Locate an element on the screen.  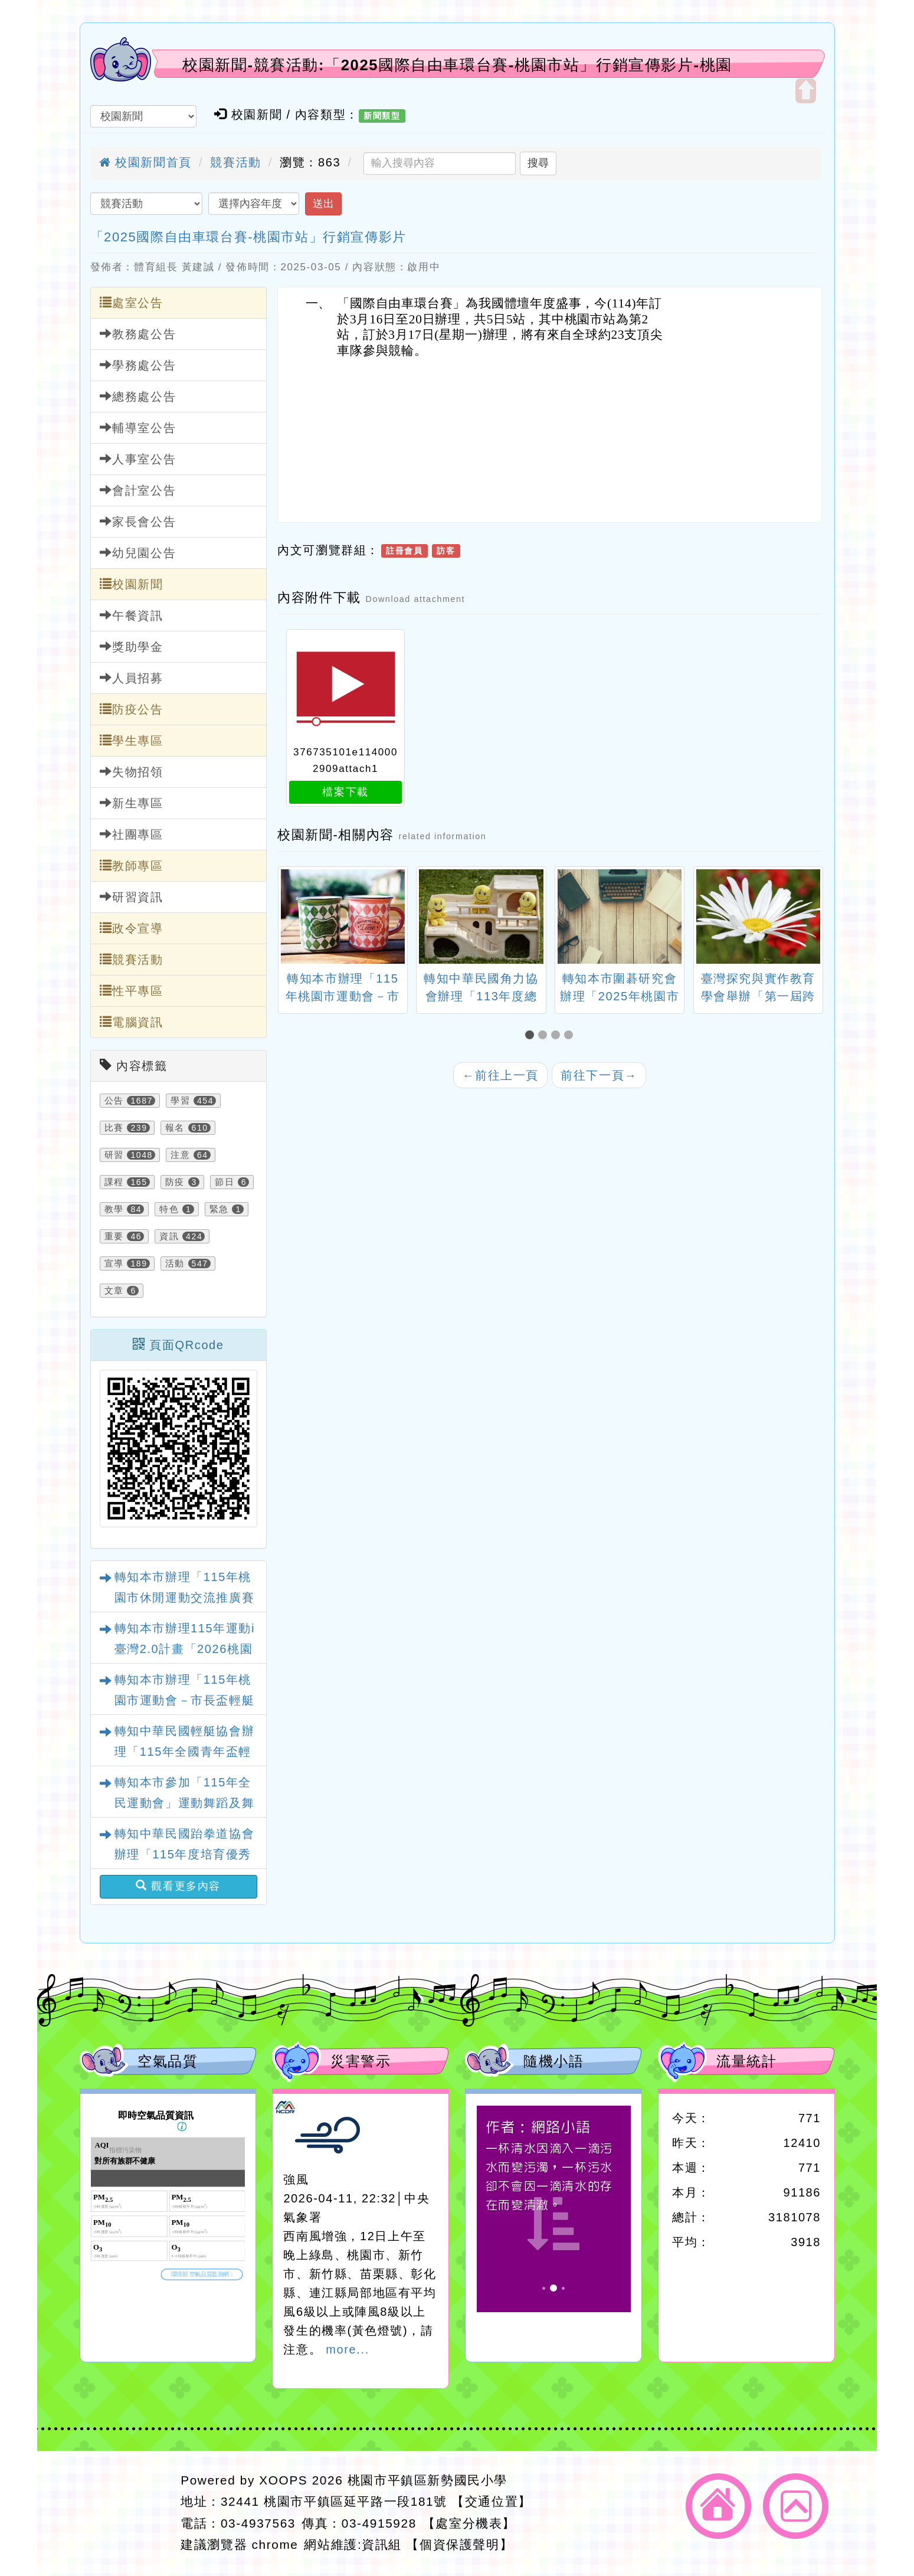
學習 is located at coordinates (180, 1100).